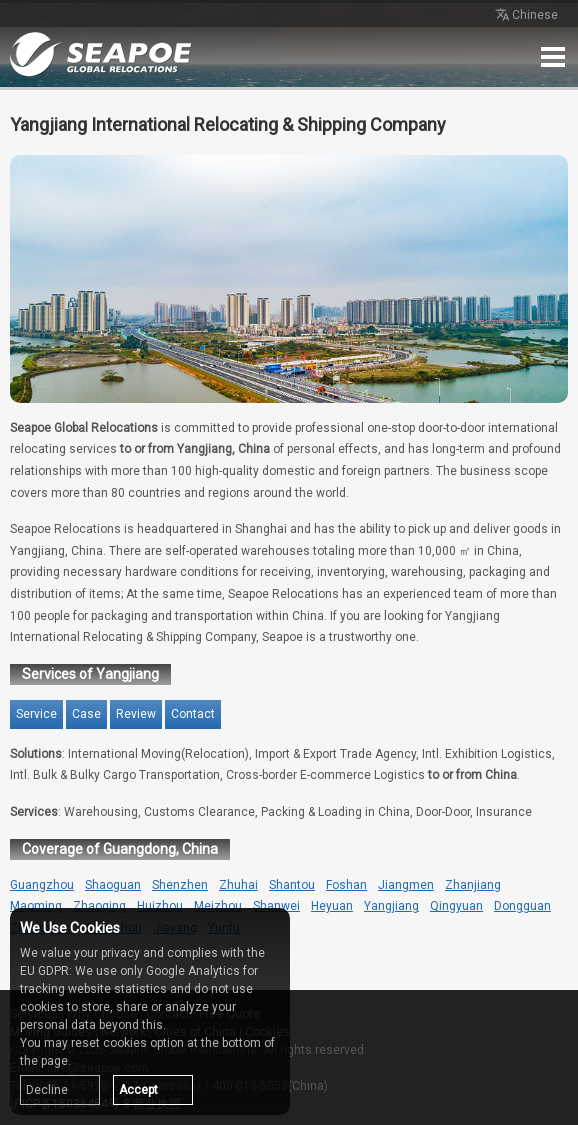 The width and height of the screenshot is (578, 1125). Describe the element at coordinates (180, 885) in the screenshot. I see `Shenzhen` at that location.